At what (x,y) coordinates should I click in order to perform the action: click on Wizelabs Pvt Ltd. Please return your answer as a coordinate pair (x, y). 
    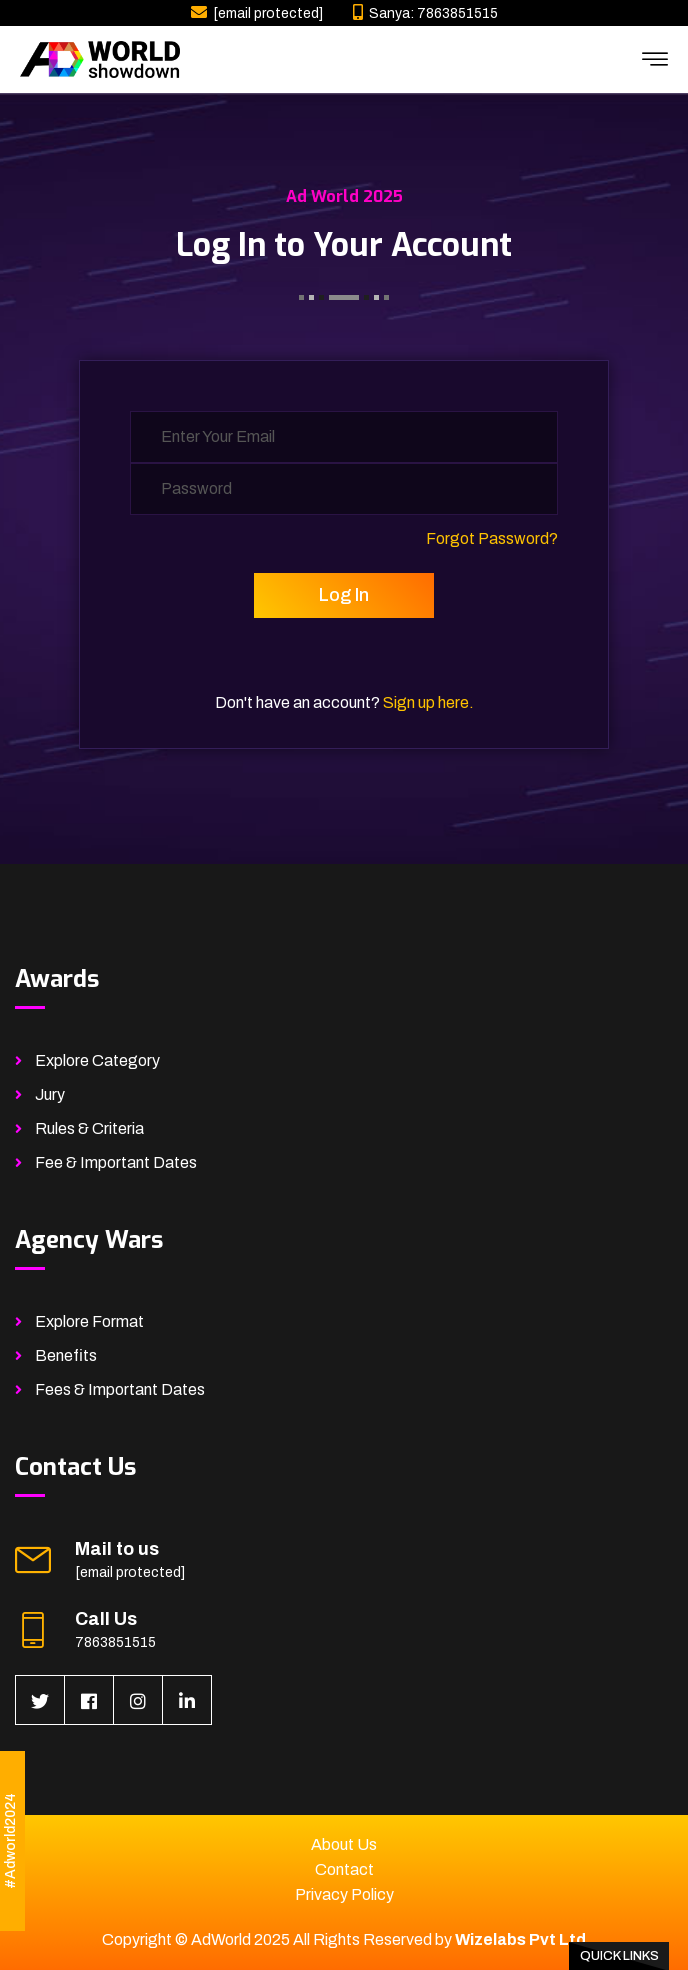
    Looking at the image, I should click on (520, 1939).